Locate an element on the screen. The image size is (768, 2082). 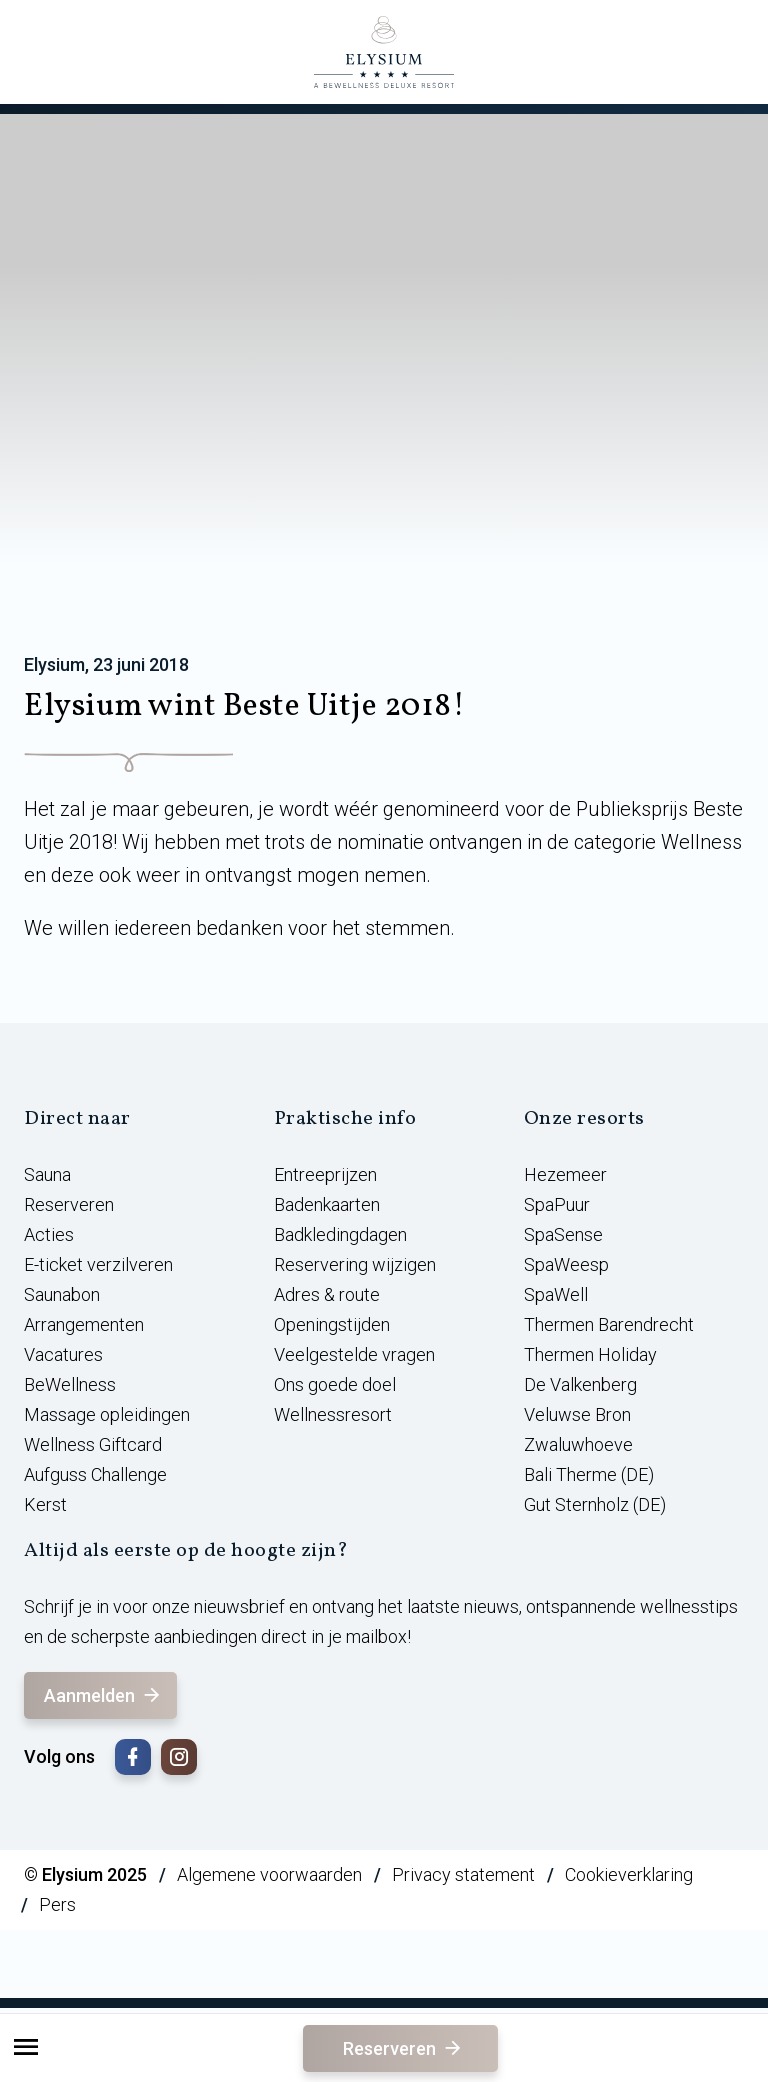
Arrangementen is located at coordinates (84, 1324).